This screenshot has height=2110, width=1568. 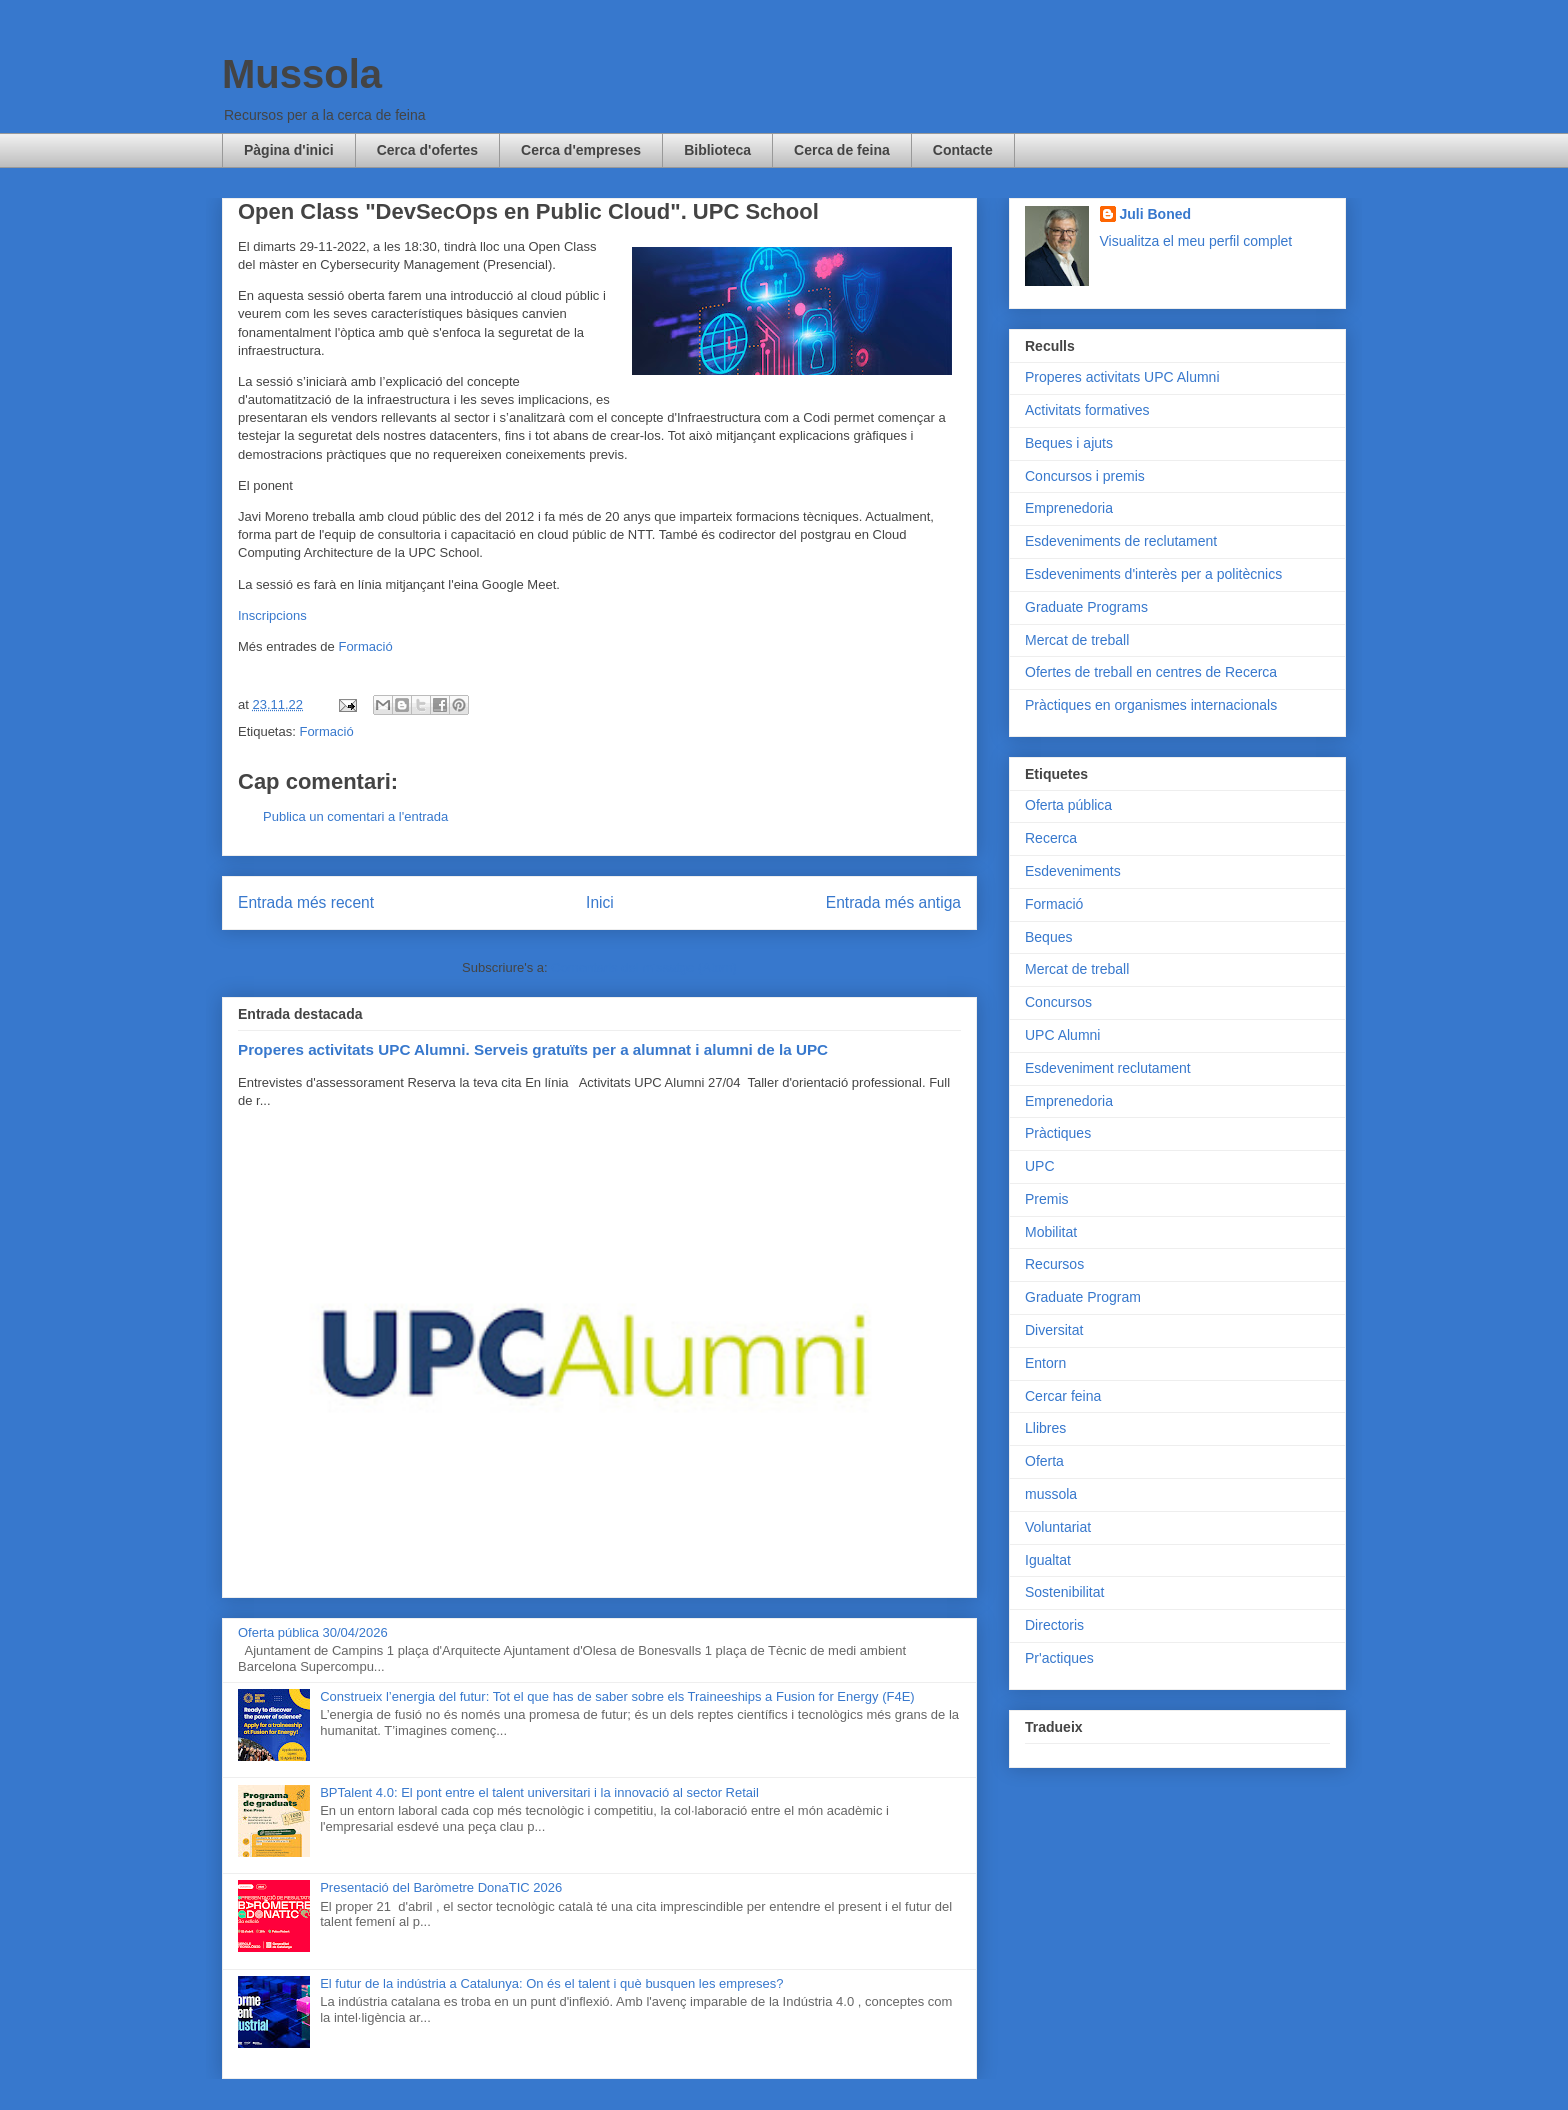 I want to click on mussola, so click(x=1051, y=1494).